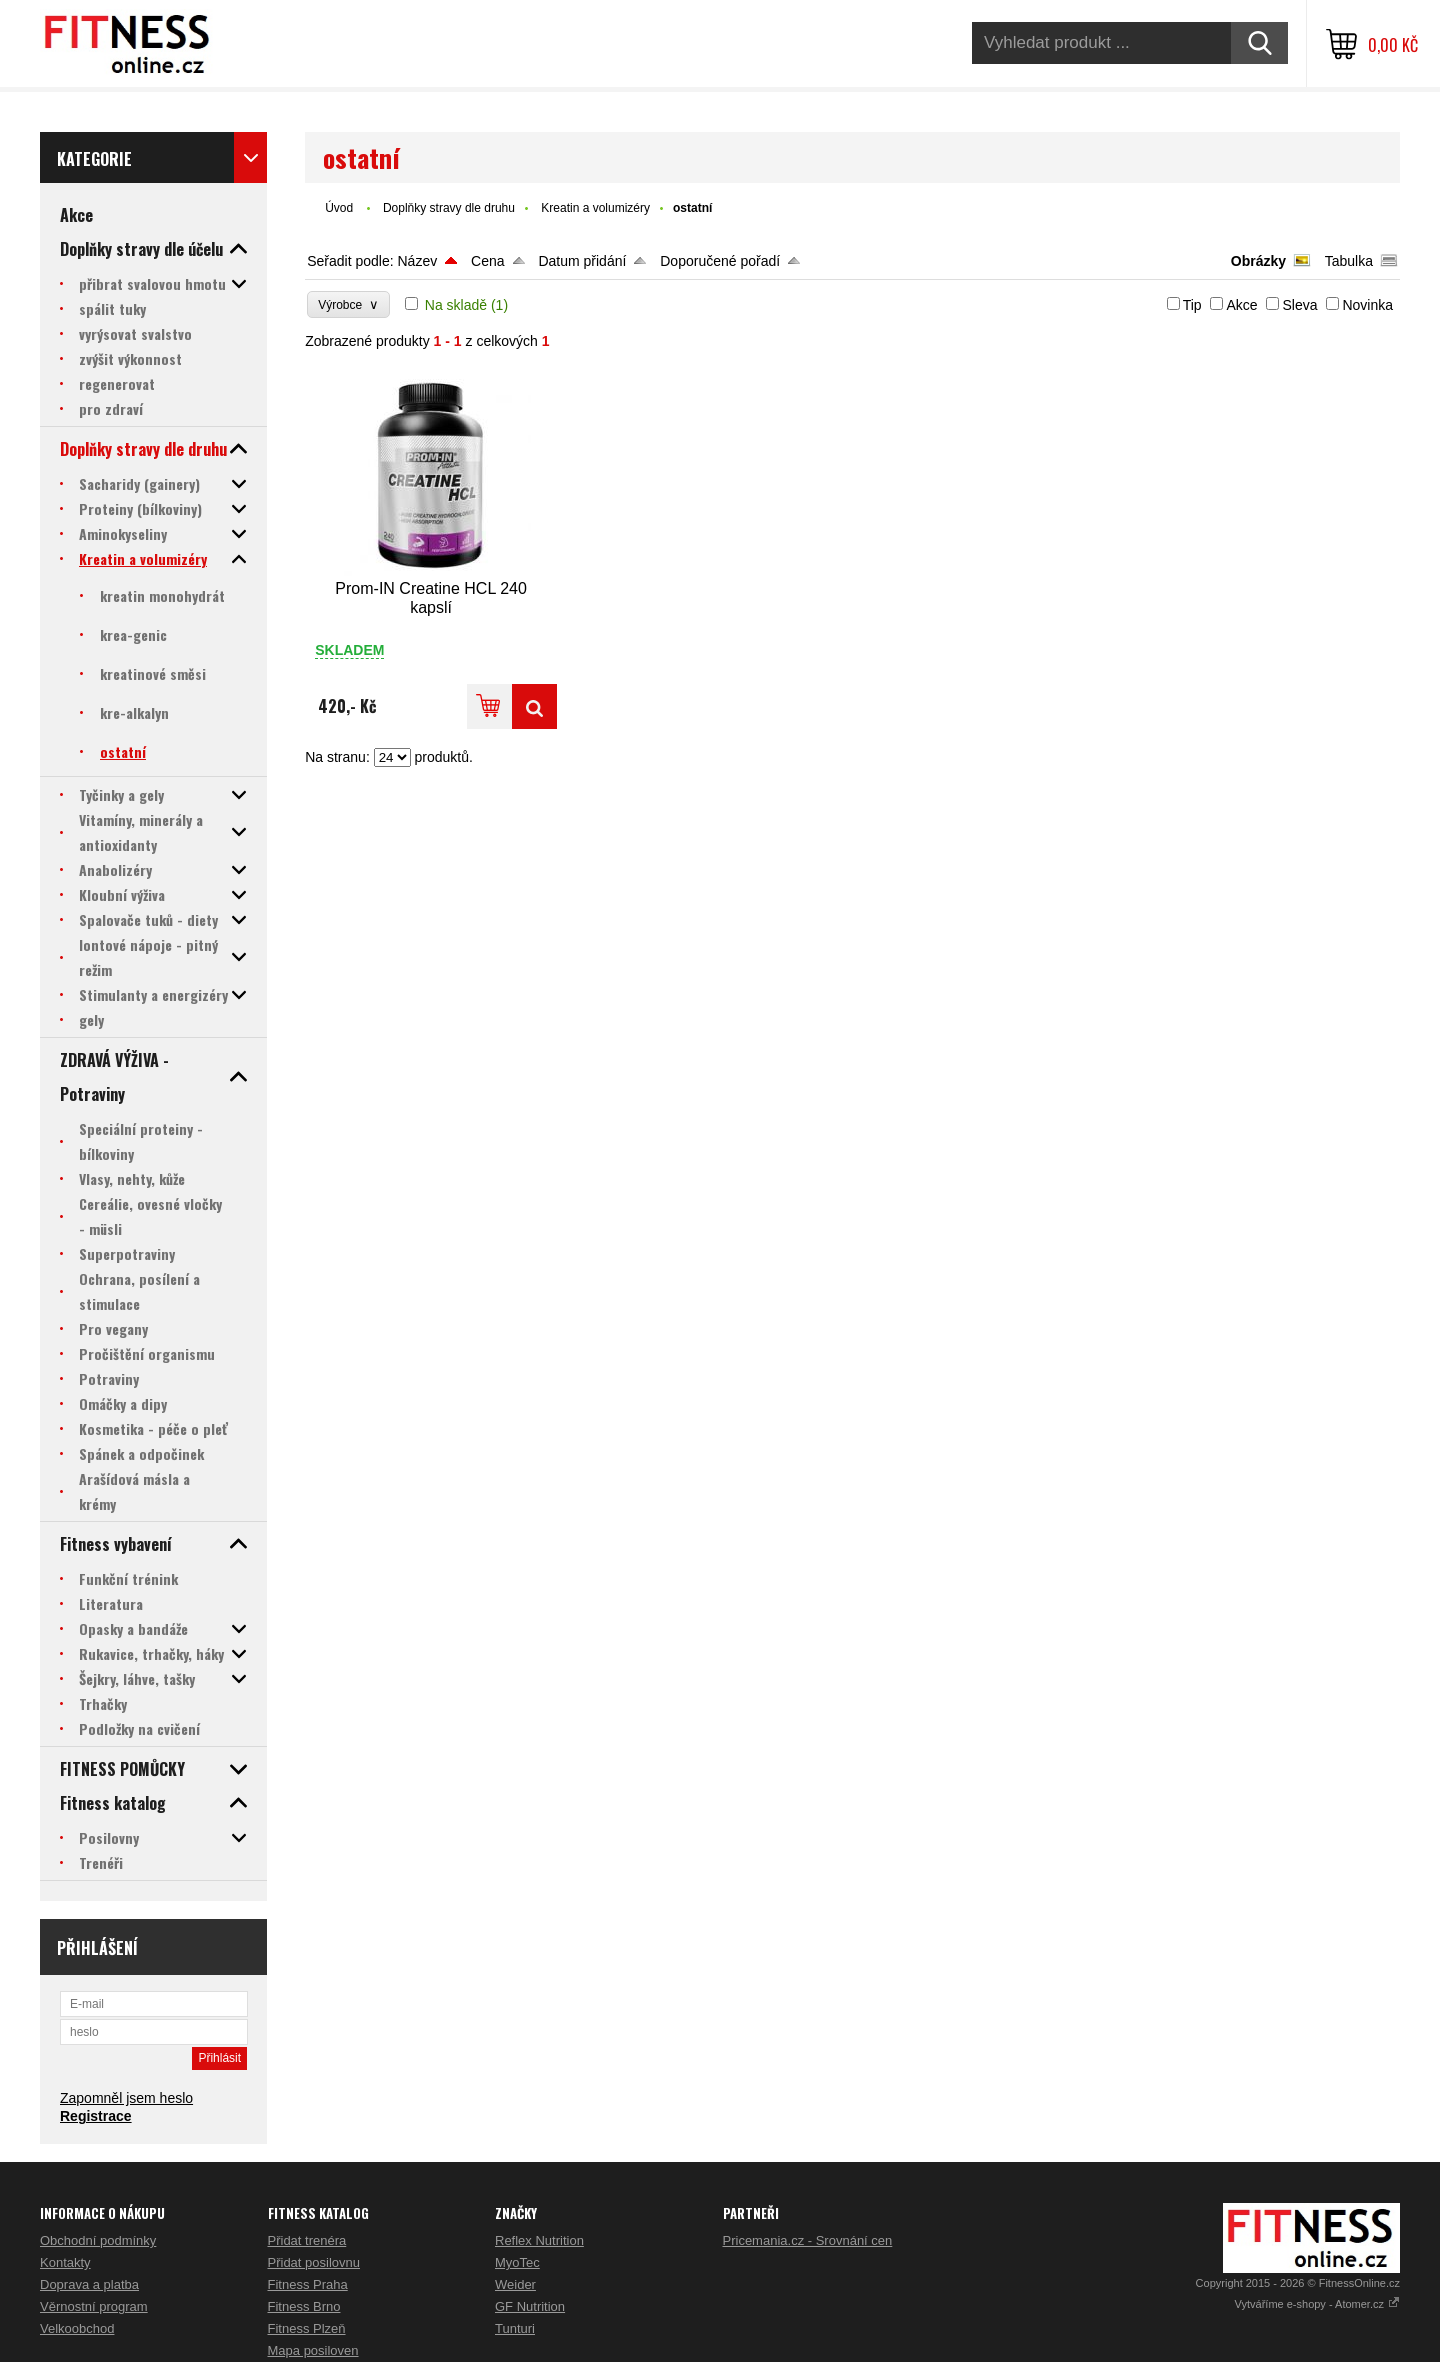 The height and width of the screenshot is (2362, 1440). Describe the element at coordinates (1241, 305) in the screenshot. I see `Akce` at that location.